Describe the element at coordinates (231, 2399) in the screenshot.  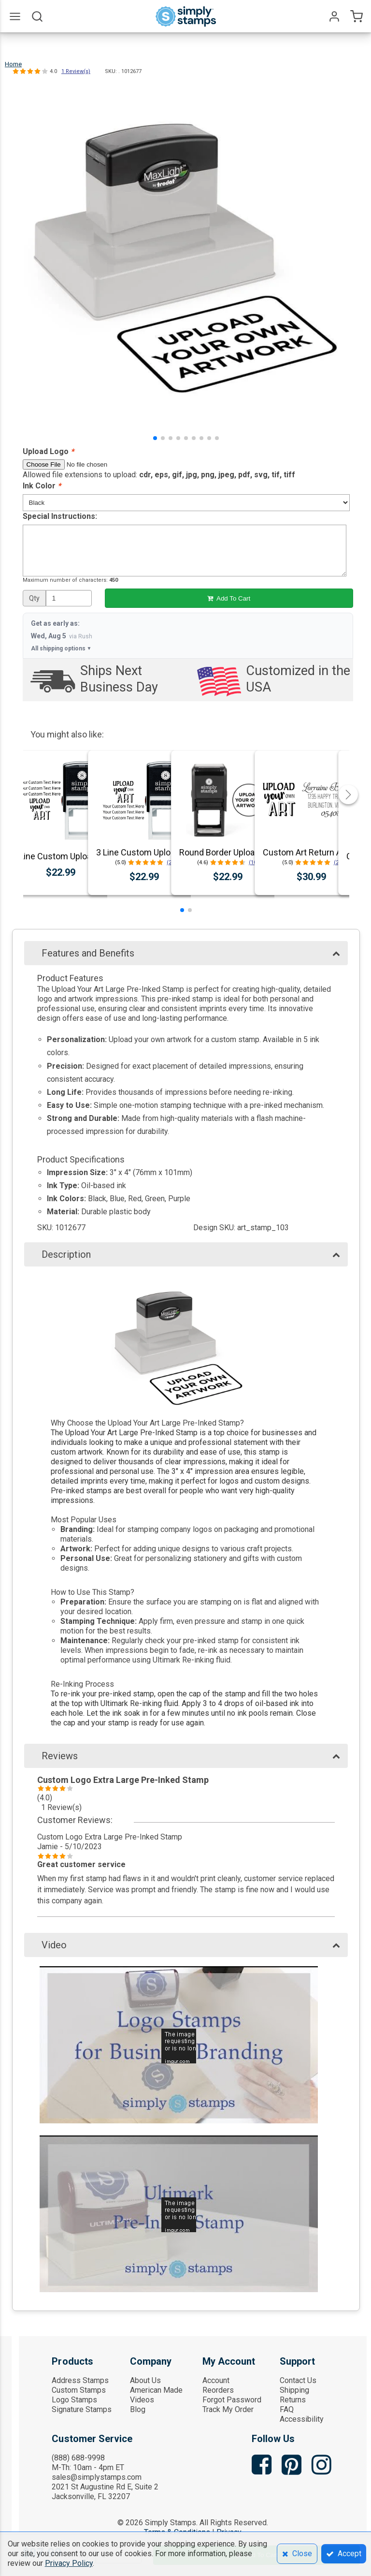
I see `Forgot Password` at that location.